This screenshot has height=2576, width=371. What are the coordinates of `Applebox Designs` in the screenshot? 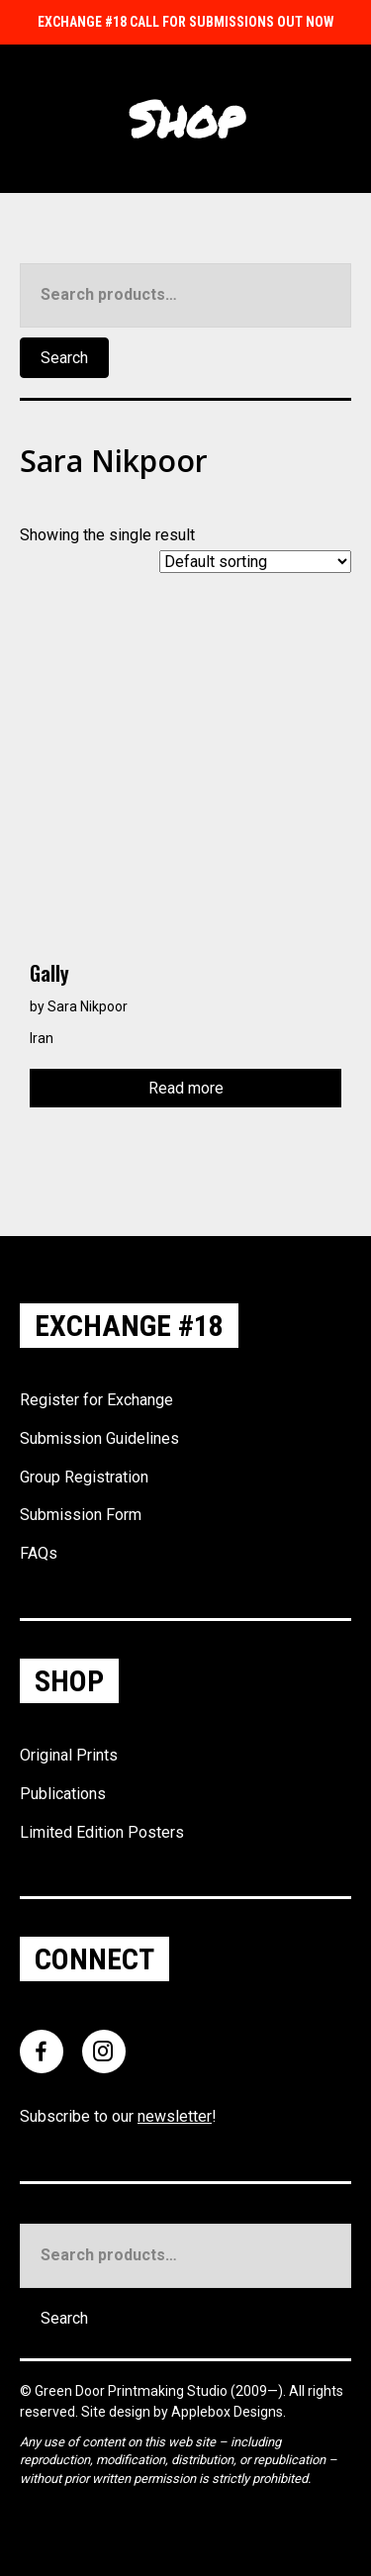 It's located at (227, 2412).